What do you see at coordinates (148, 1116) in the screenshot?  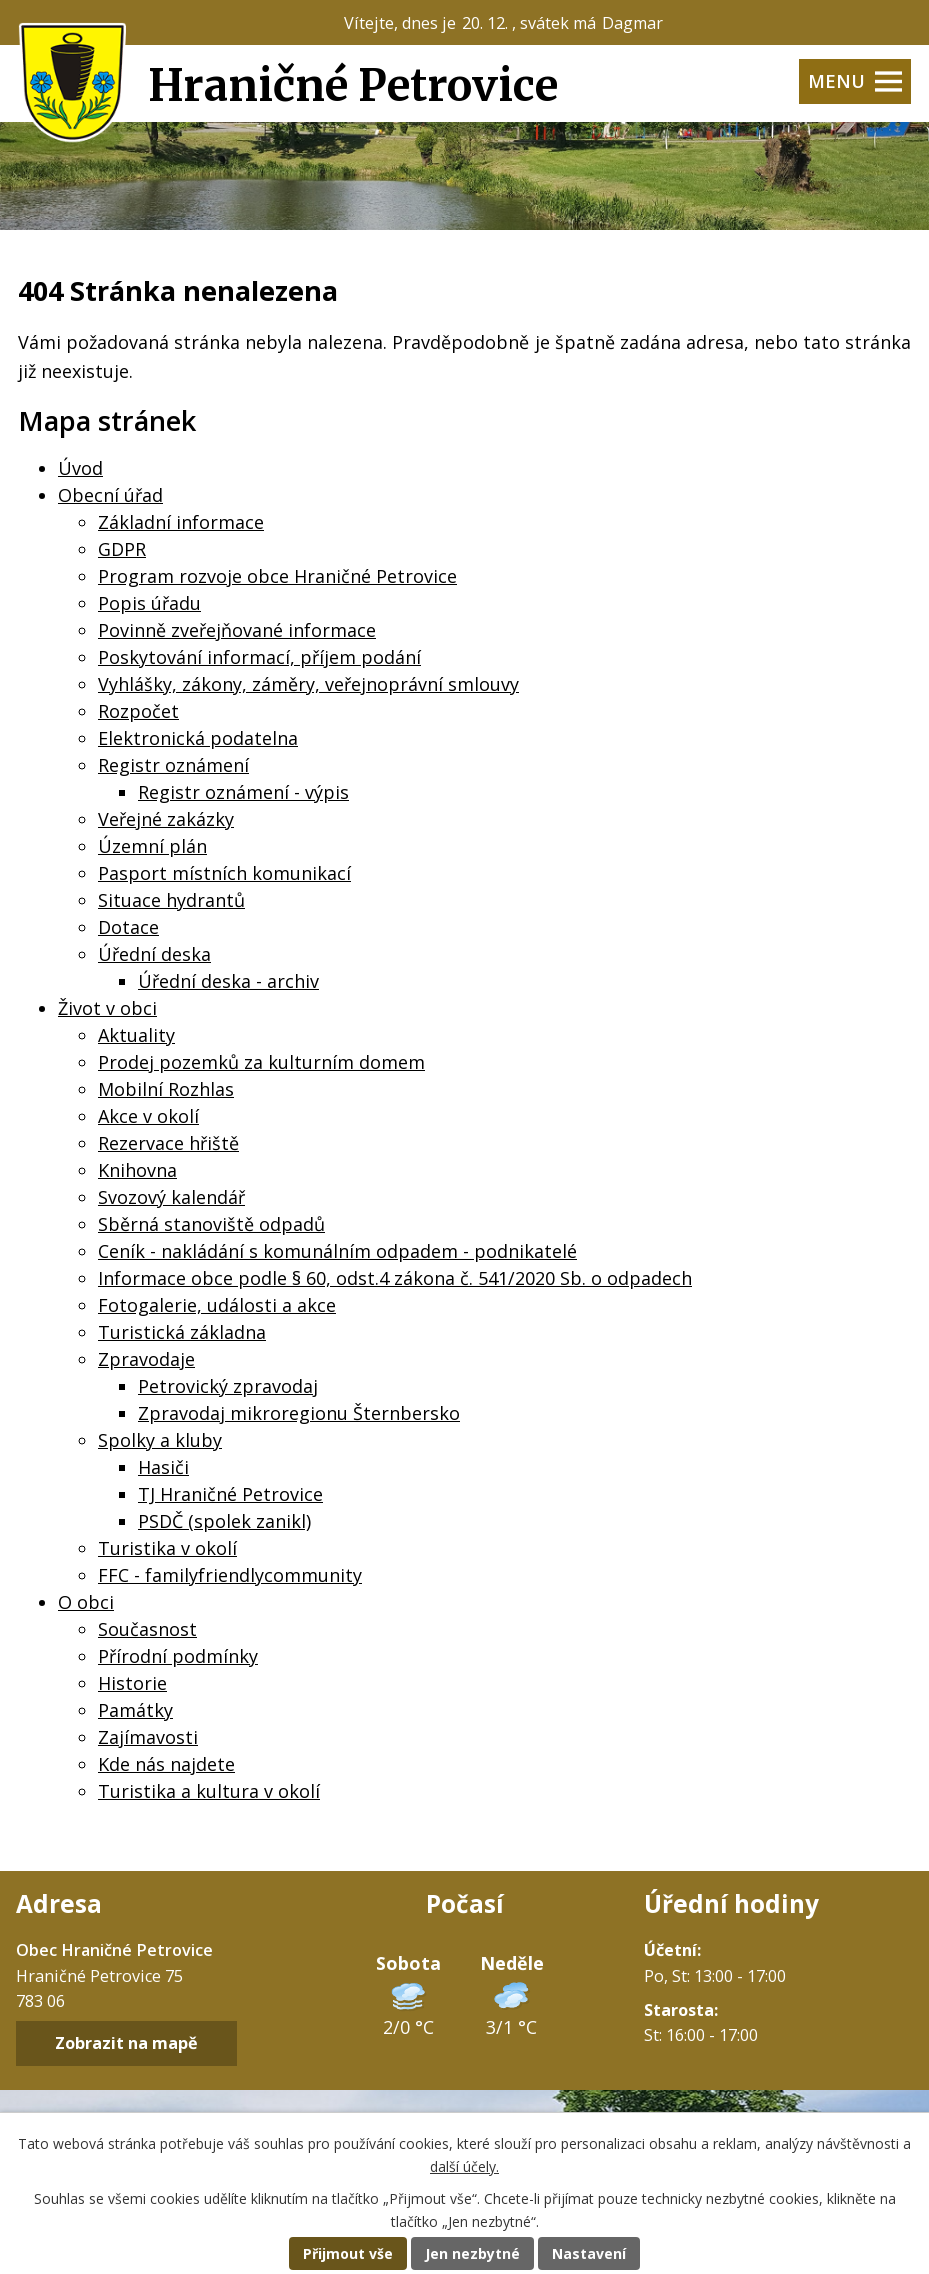 I see `Akce v okolí` at bounding box center [148, 1116].